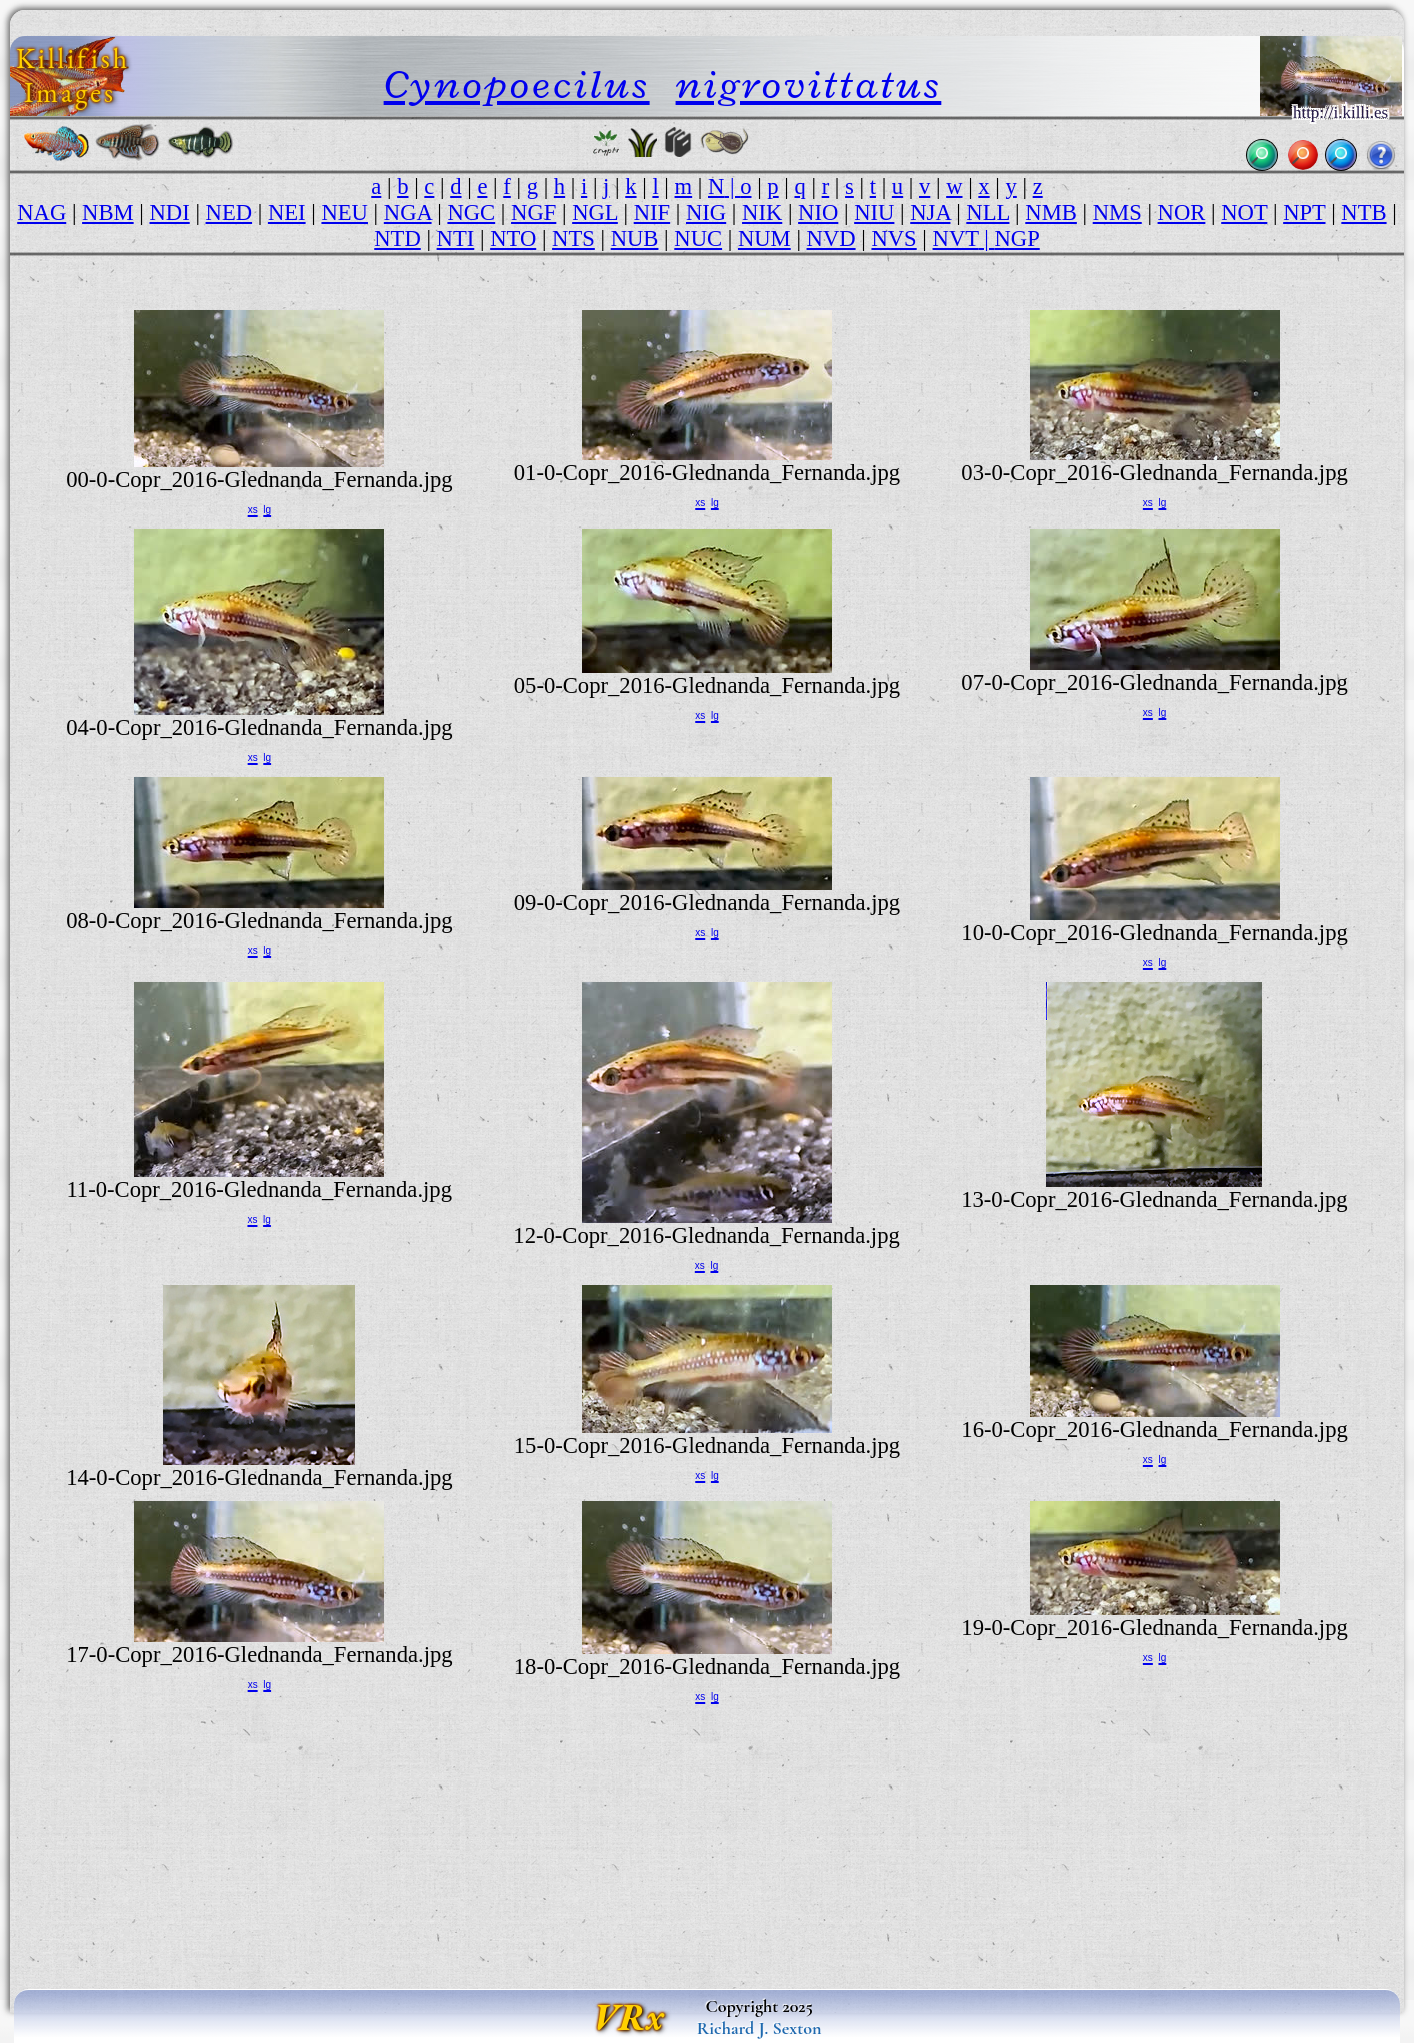 The height and width of the screenshot is (2043, 1414). I want to click on NPT, so click(1304, 212).